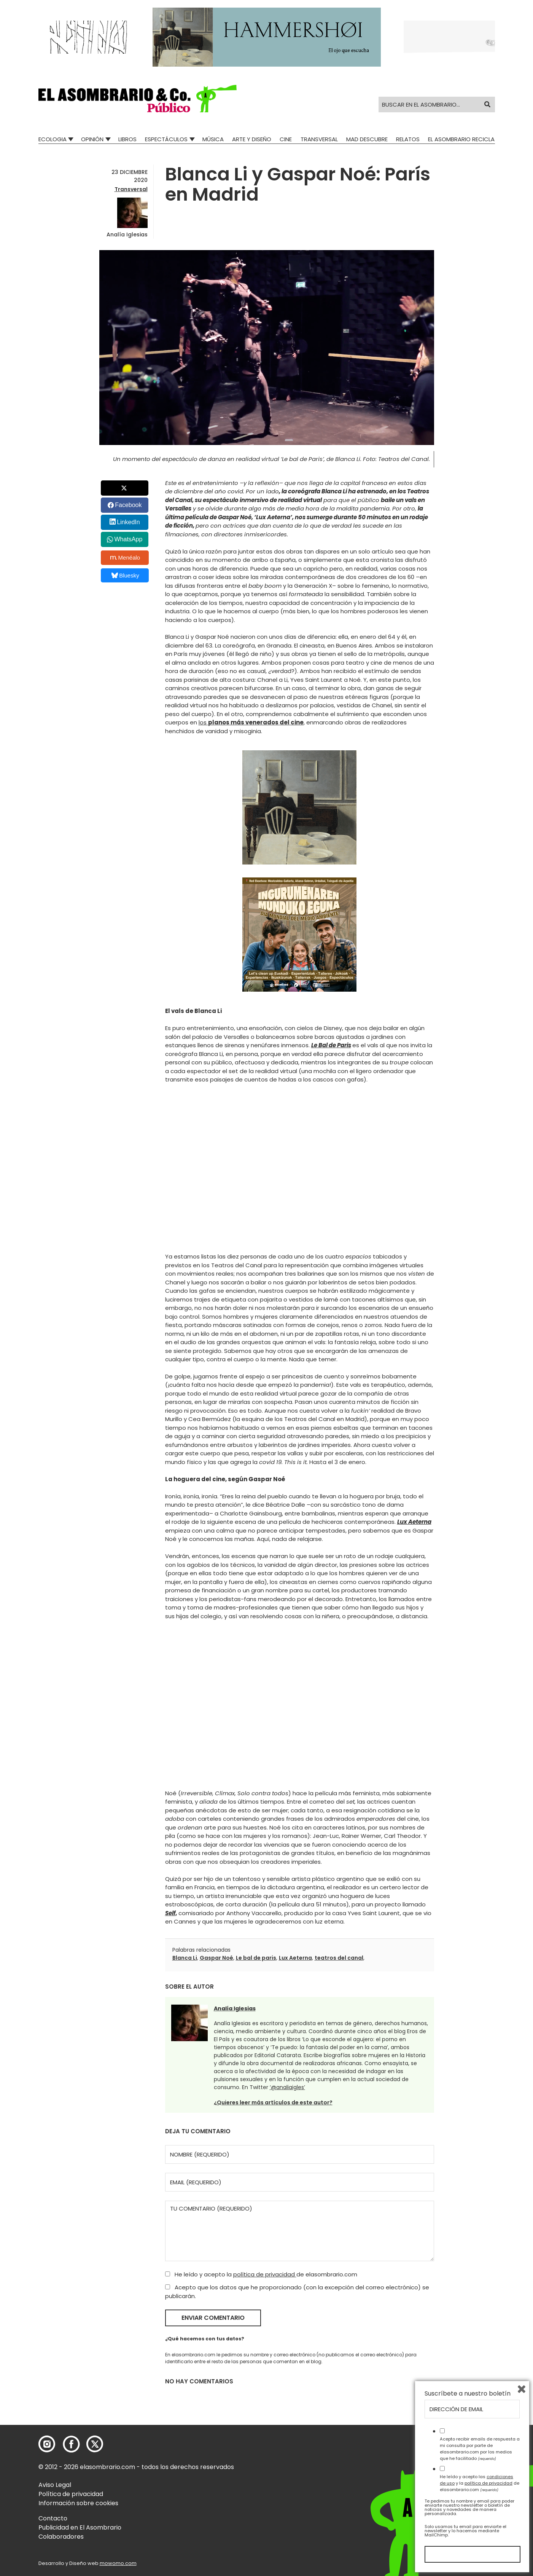 The height and width of the screenshot is (2576, 533). Describe the element at coordinates (297, 2291) in the screenshot. I see `Acepto que los datos que he proporcionado (con la excepción del correo electrónico) se publicarán.` at that location.